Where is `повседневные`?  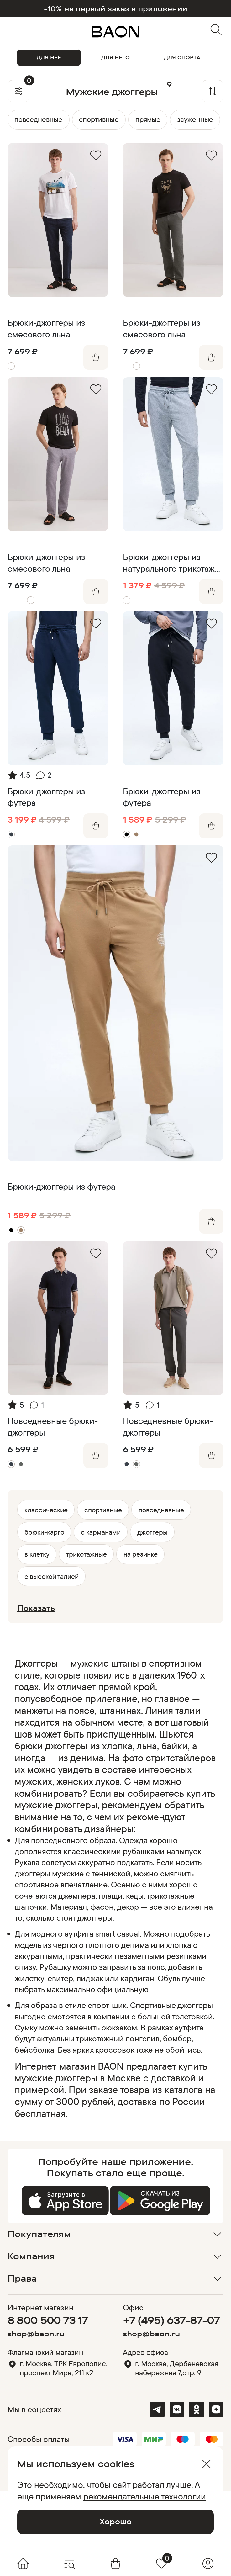 повседневные is located at coordinates (38, 119).